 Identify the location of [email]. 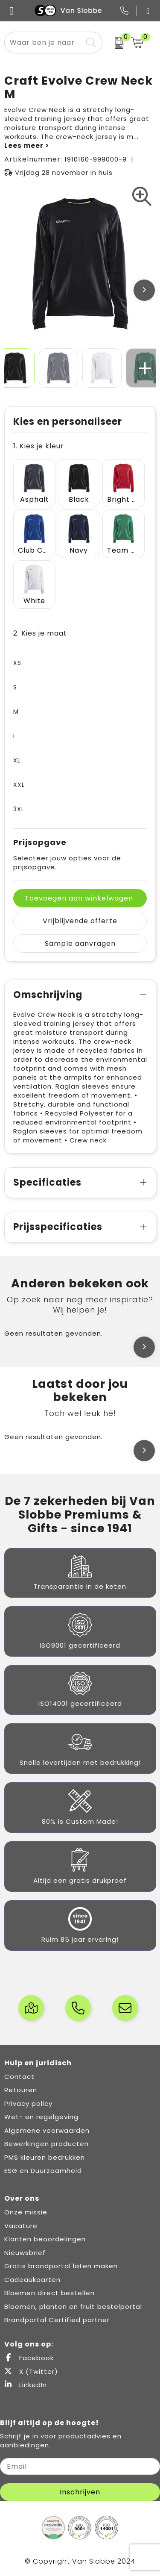
(80, 2466).